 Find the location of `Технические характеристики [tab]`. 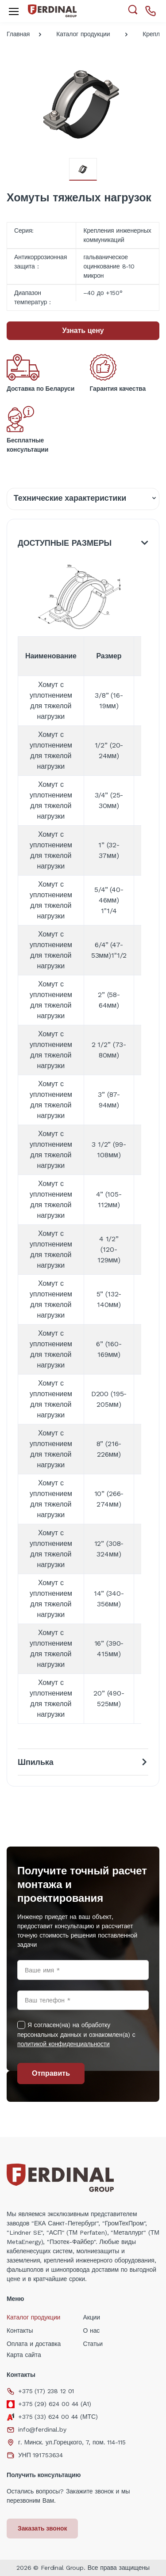

Технические характеристики [tab] is located at coordinates (70, 497).